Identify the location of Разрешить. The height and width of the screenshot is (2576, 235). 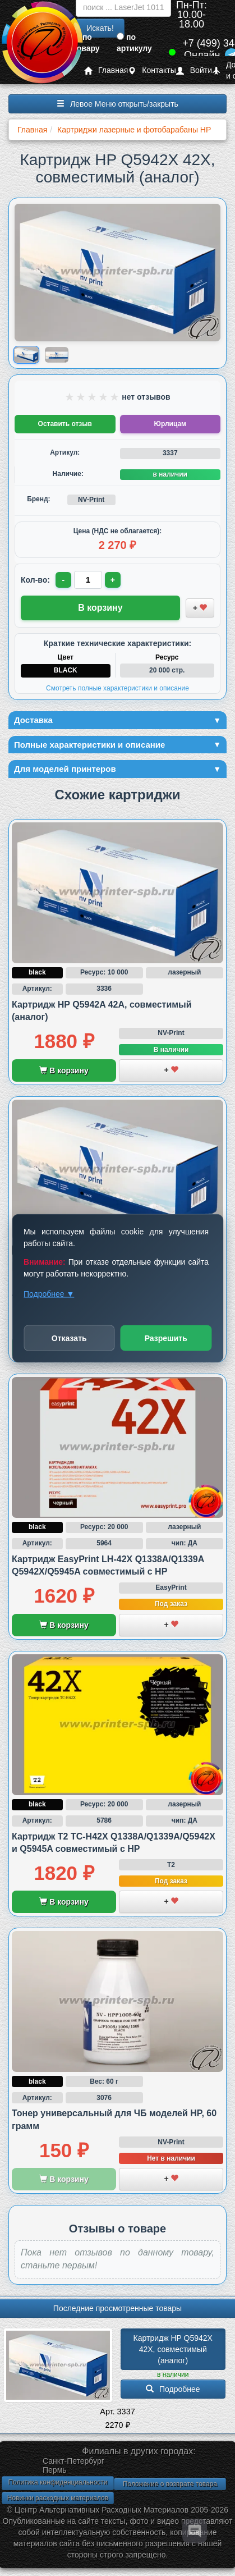
(166, 1337).